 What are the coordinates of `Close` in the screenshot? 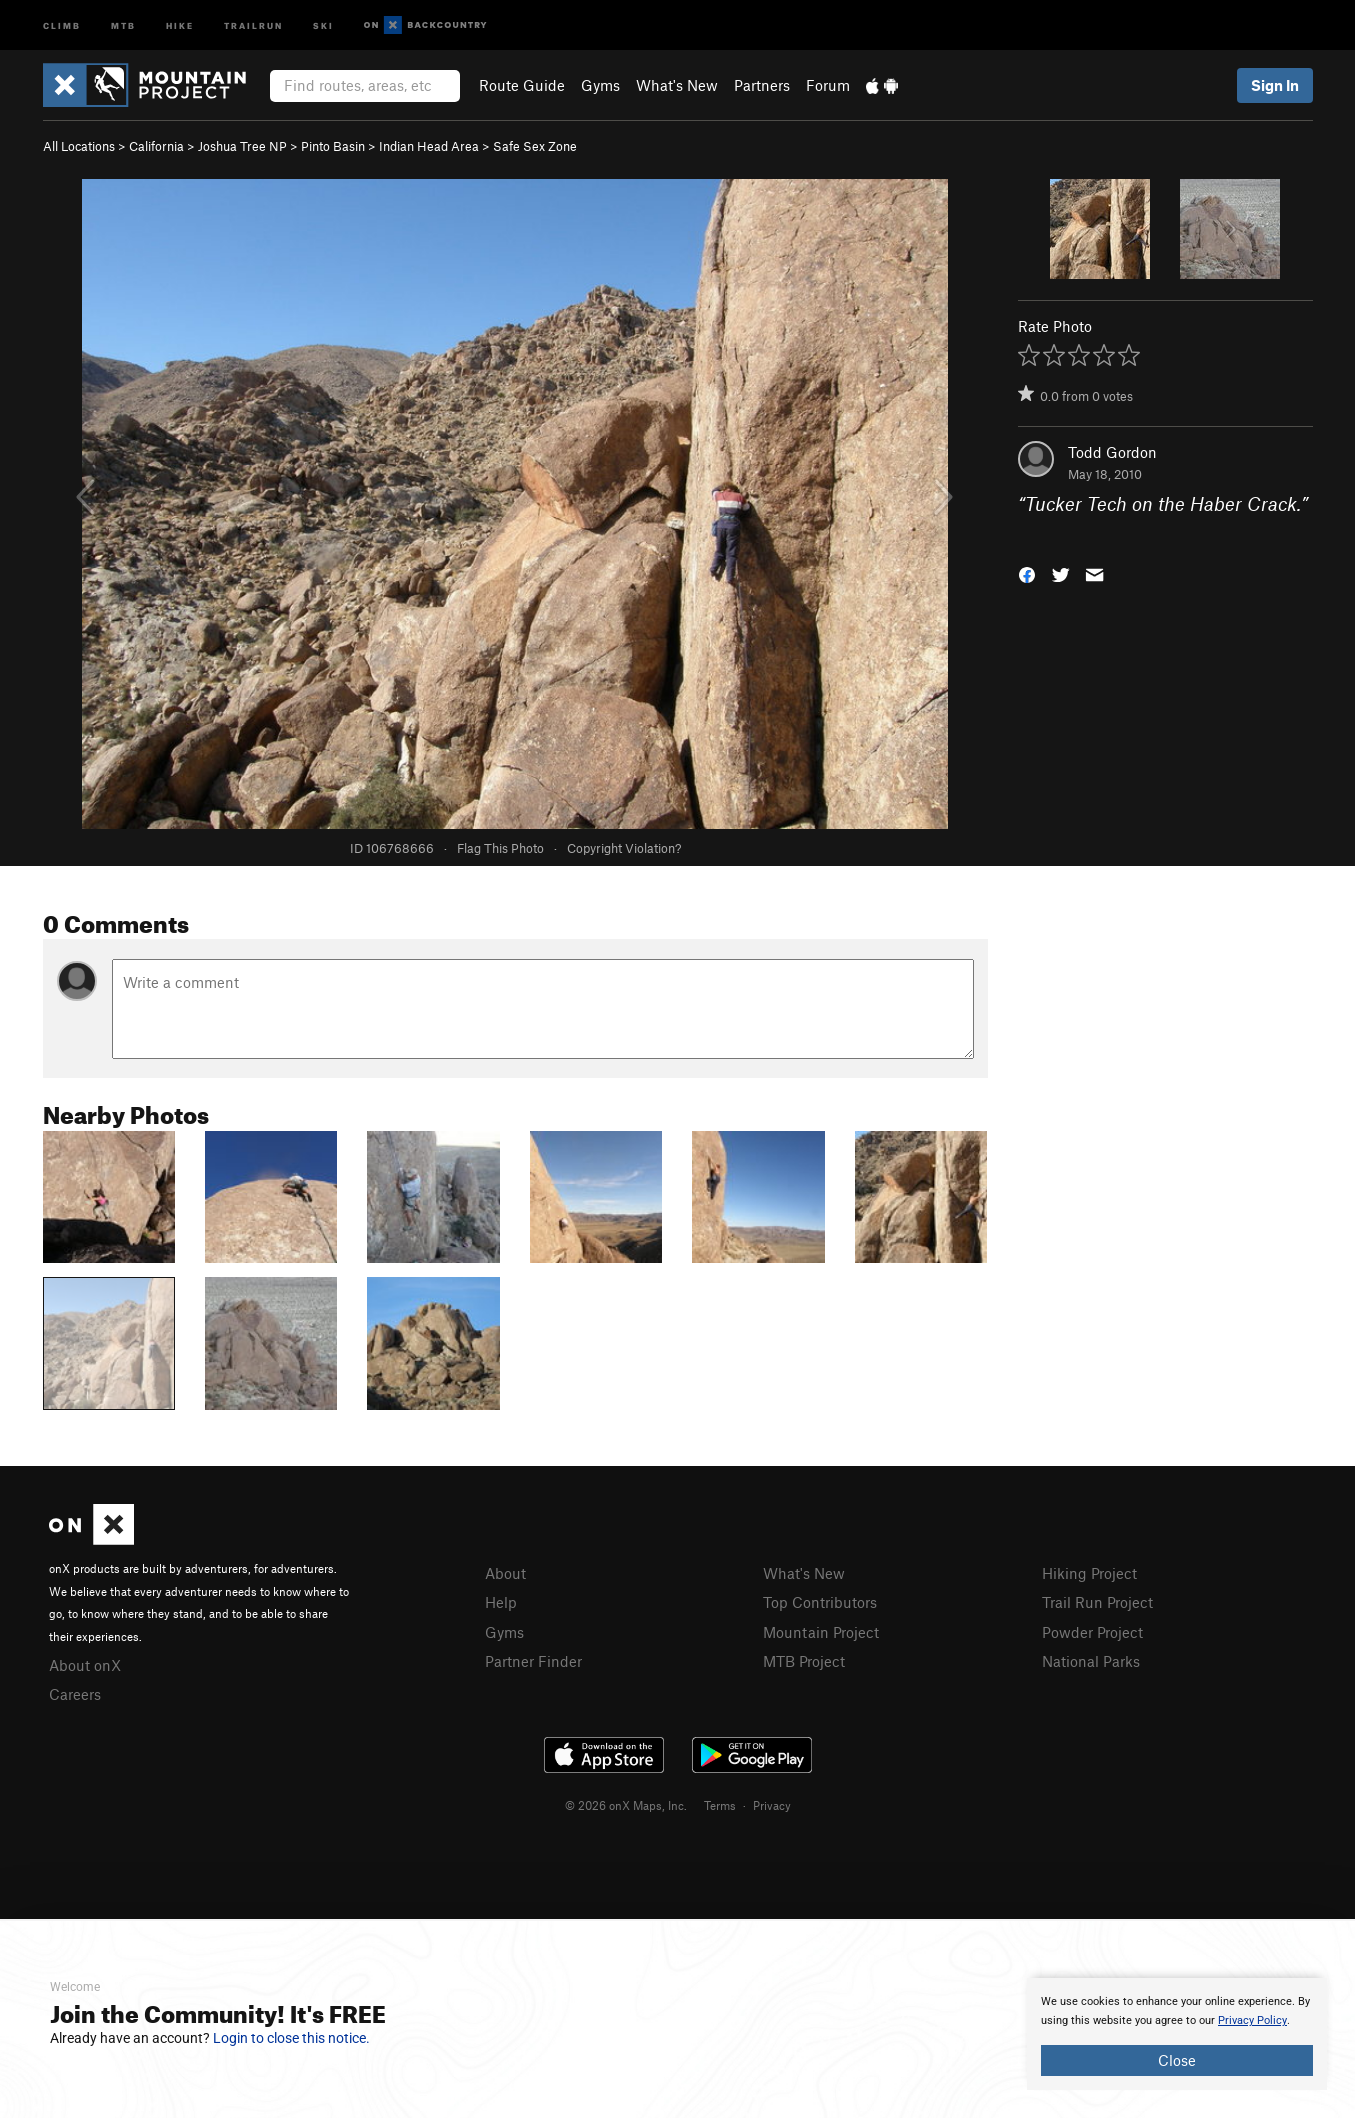 It's located at (1177, 2060).